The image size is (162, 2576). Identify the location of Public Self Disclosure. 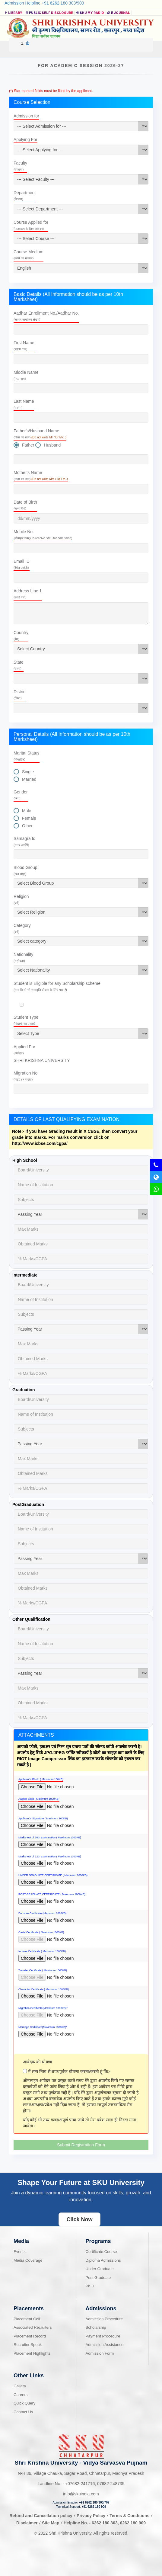
(49, 12).